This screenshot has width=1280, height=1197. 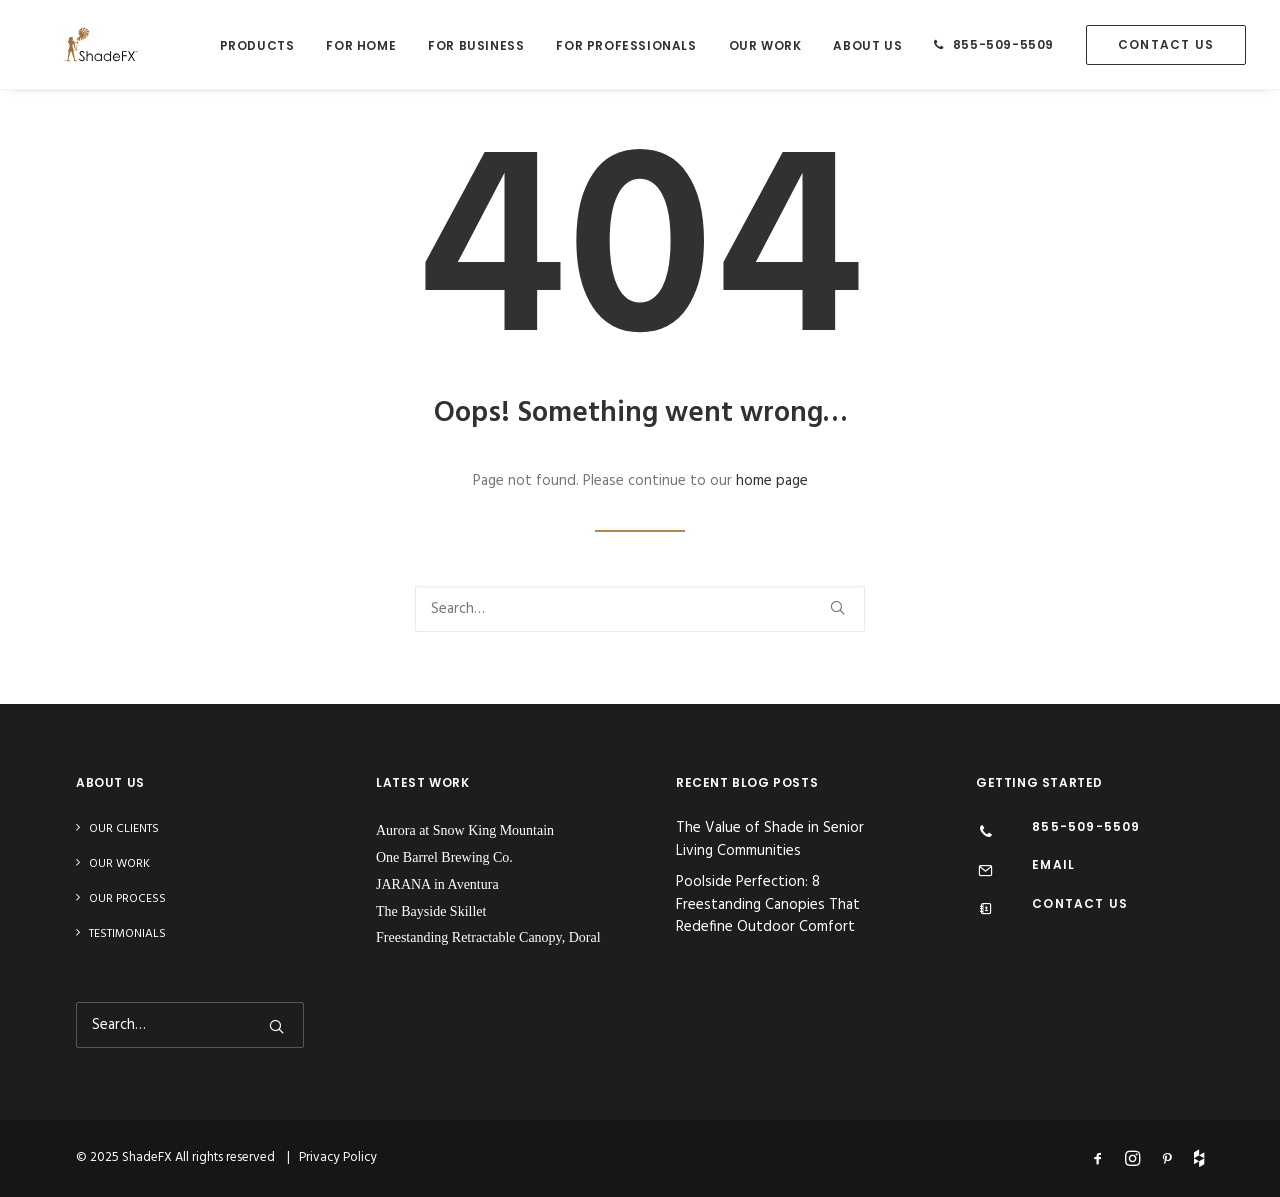 I want to click on Privacy Policy, so click(x=338, y=1157).